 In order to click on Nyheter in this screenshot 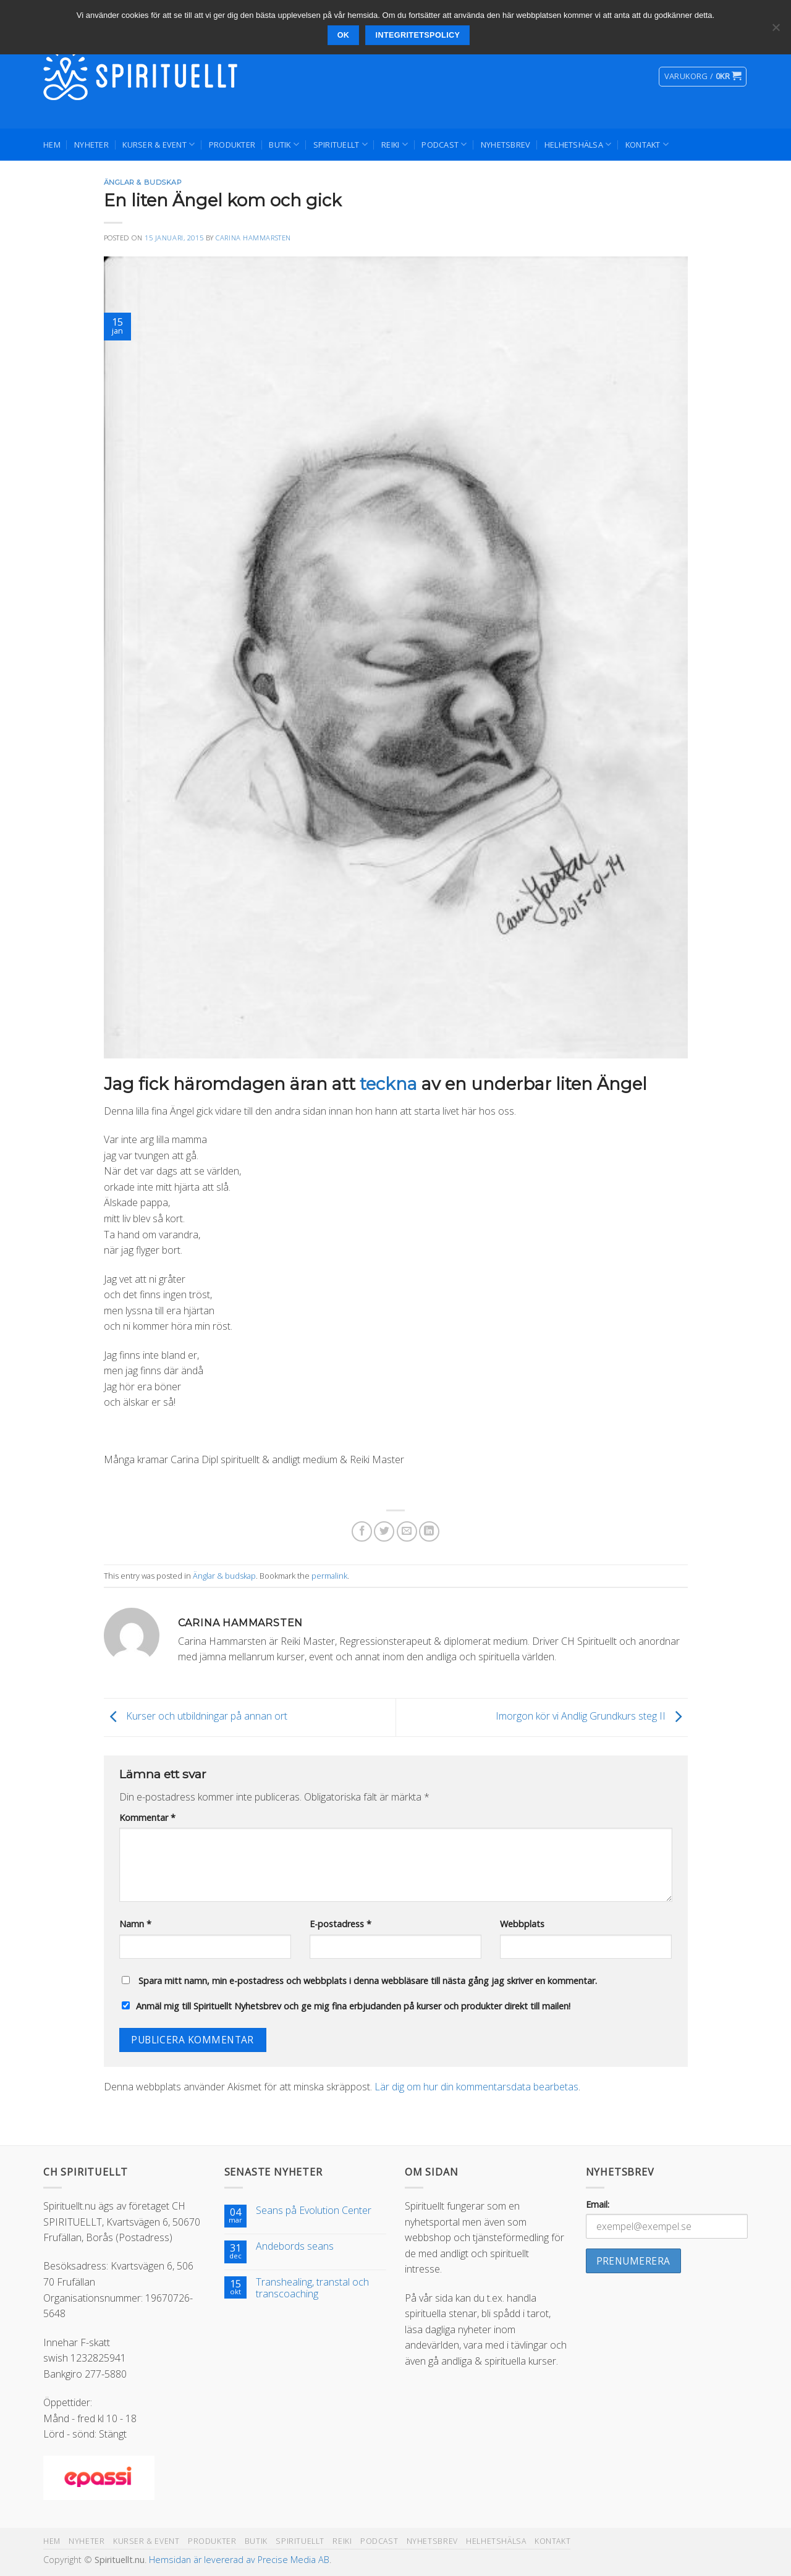, I will do `click(91, 144)`.